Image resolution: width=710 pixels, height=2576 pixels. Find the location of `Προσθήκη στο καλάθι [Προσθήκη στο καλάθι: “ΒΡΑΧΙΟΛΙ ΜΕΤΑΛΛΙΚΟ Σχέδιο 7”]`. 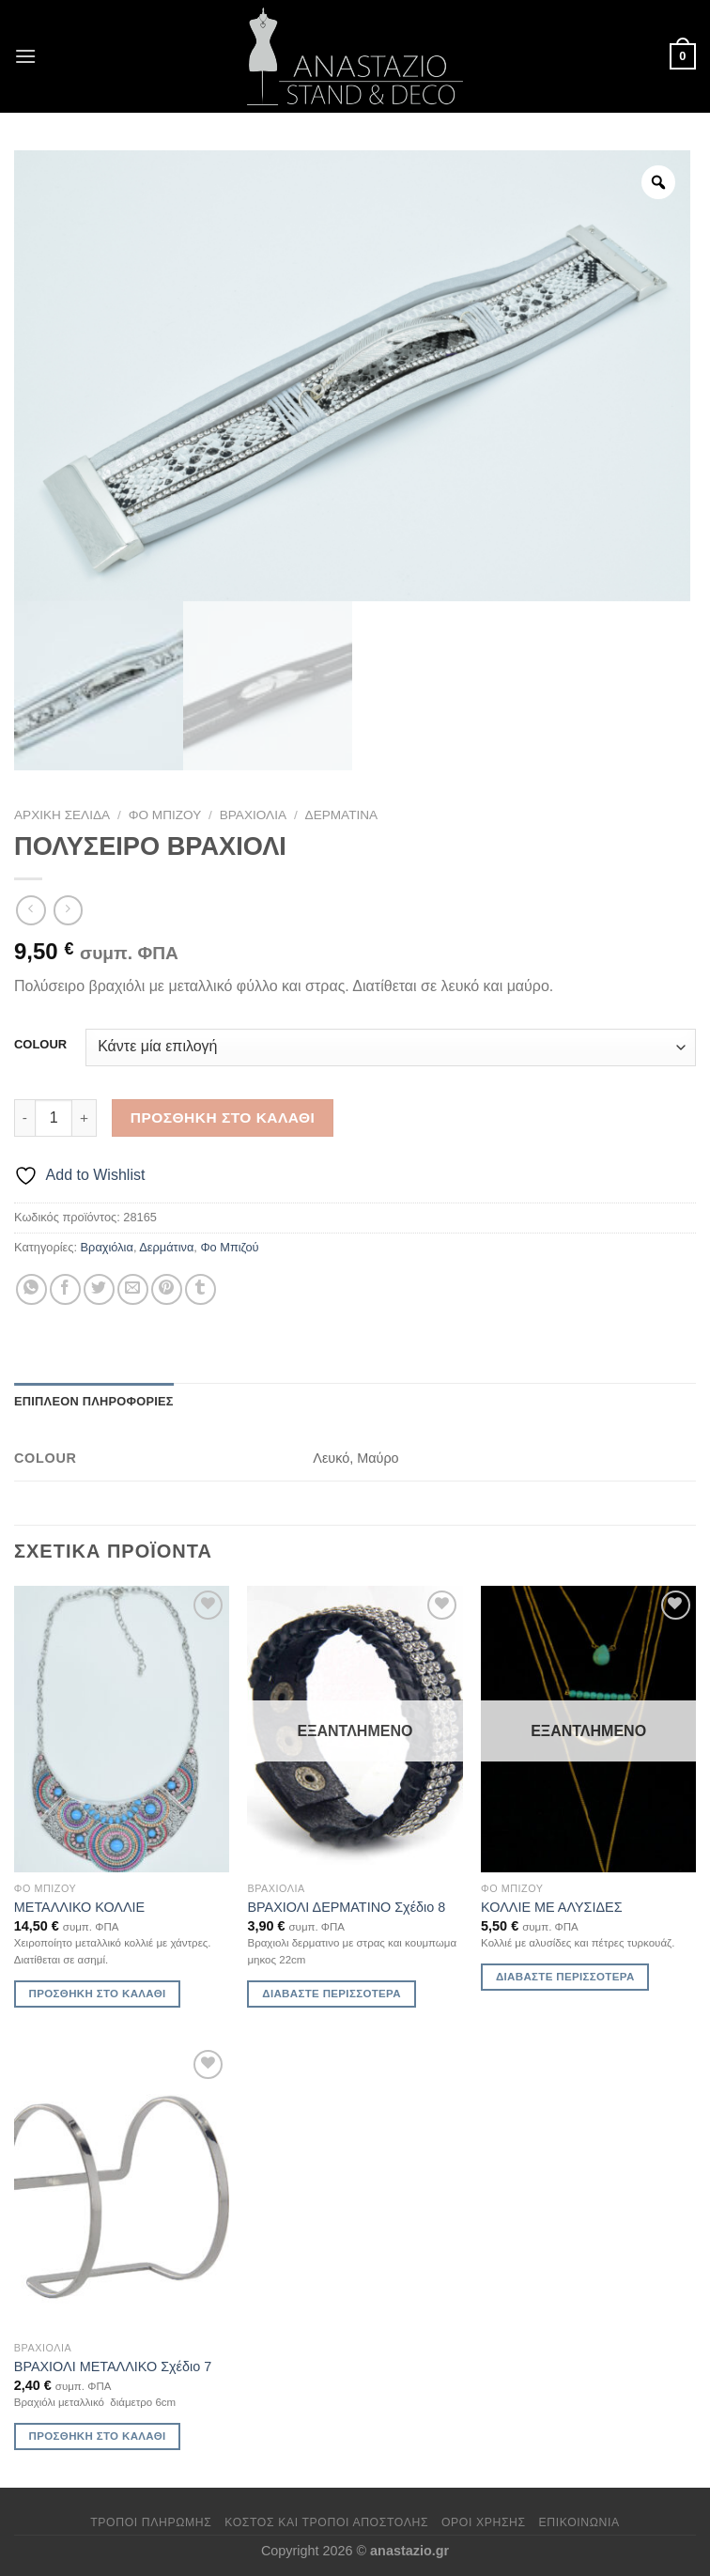

Προσθήκη στο καλάθι [Προσθήκη στο καλάθι: “ΒΡΑΧΙΟΛΙ ΜΕΤΑΛΛΙΚΟ Σχέδιο 7”] is located at coordinates (97, 2436).